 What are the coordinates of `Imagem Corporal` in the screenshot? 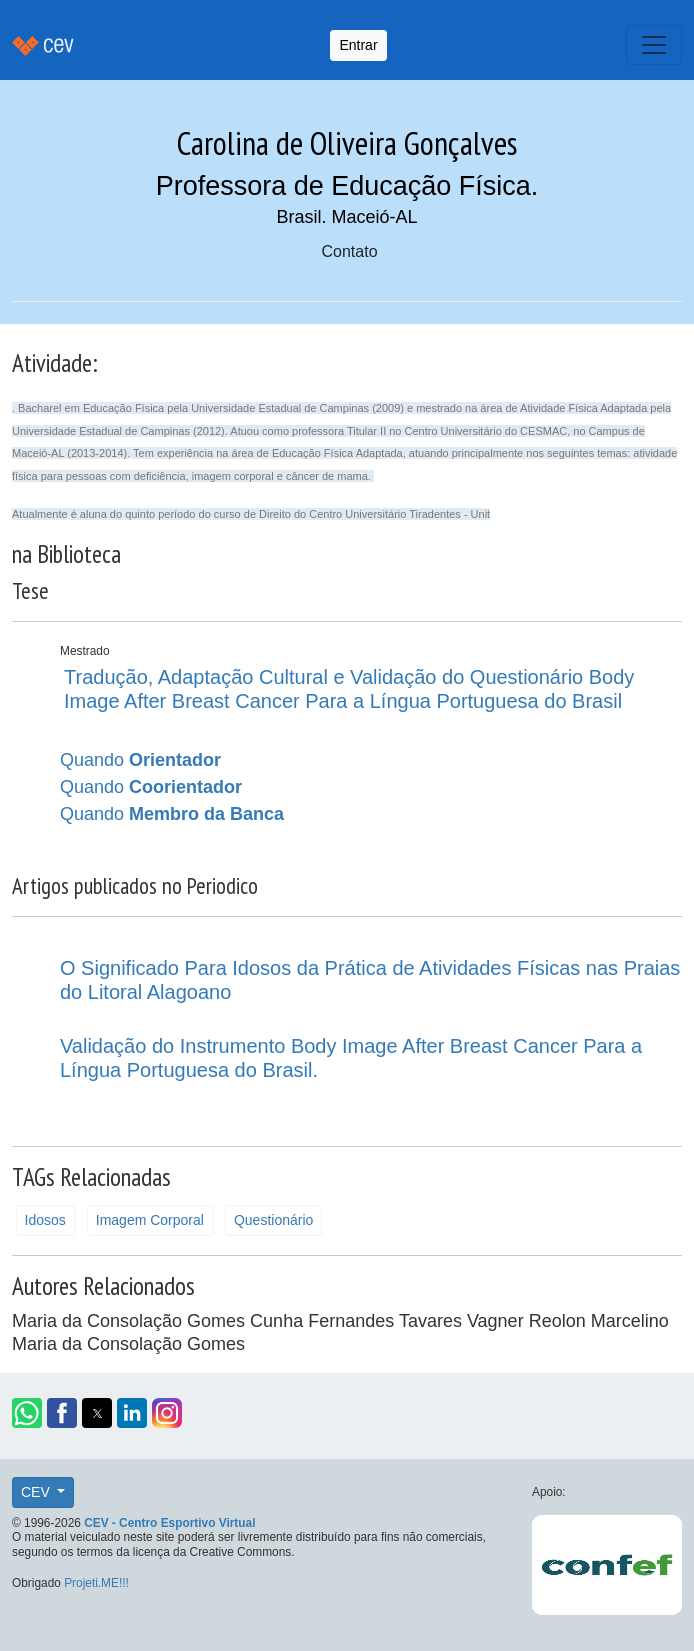 It's located at (150, 1220).